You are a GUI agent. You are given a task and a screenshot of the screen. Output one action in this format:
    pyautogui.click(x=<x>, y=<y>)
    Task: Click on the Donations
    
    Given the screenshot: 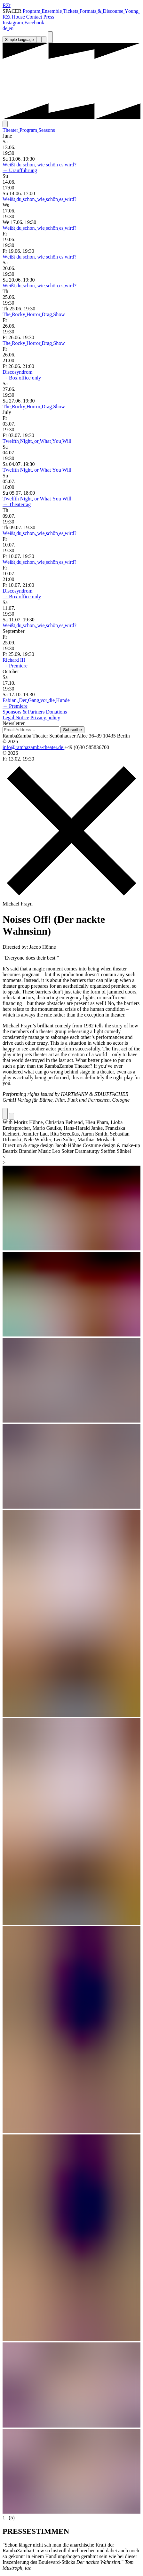 What is the action you would take?
    pyautogui.click(x=56, y=711)
    